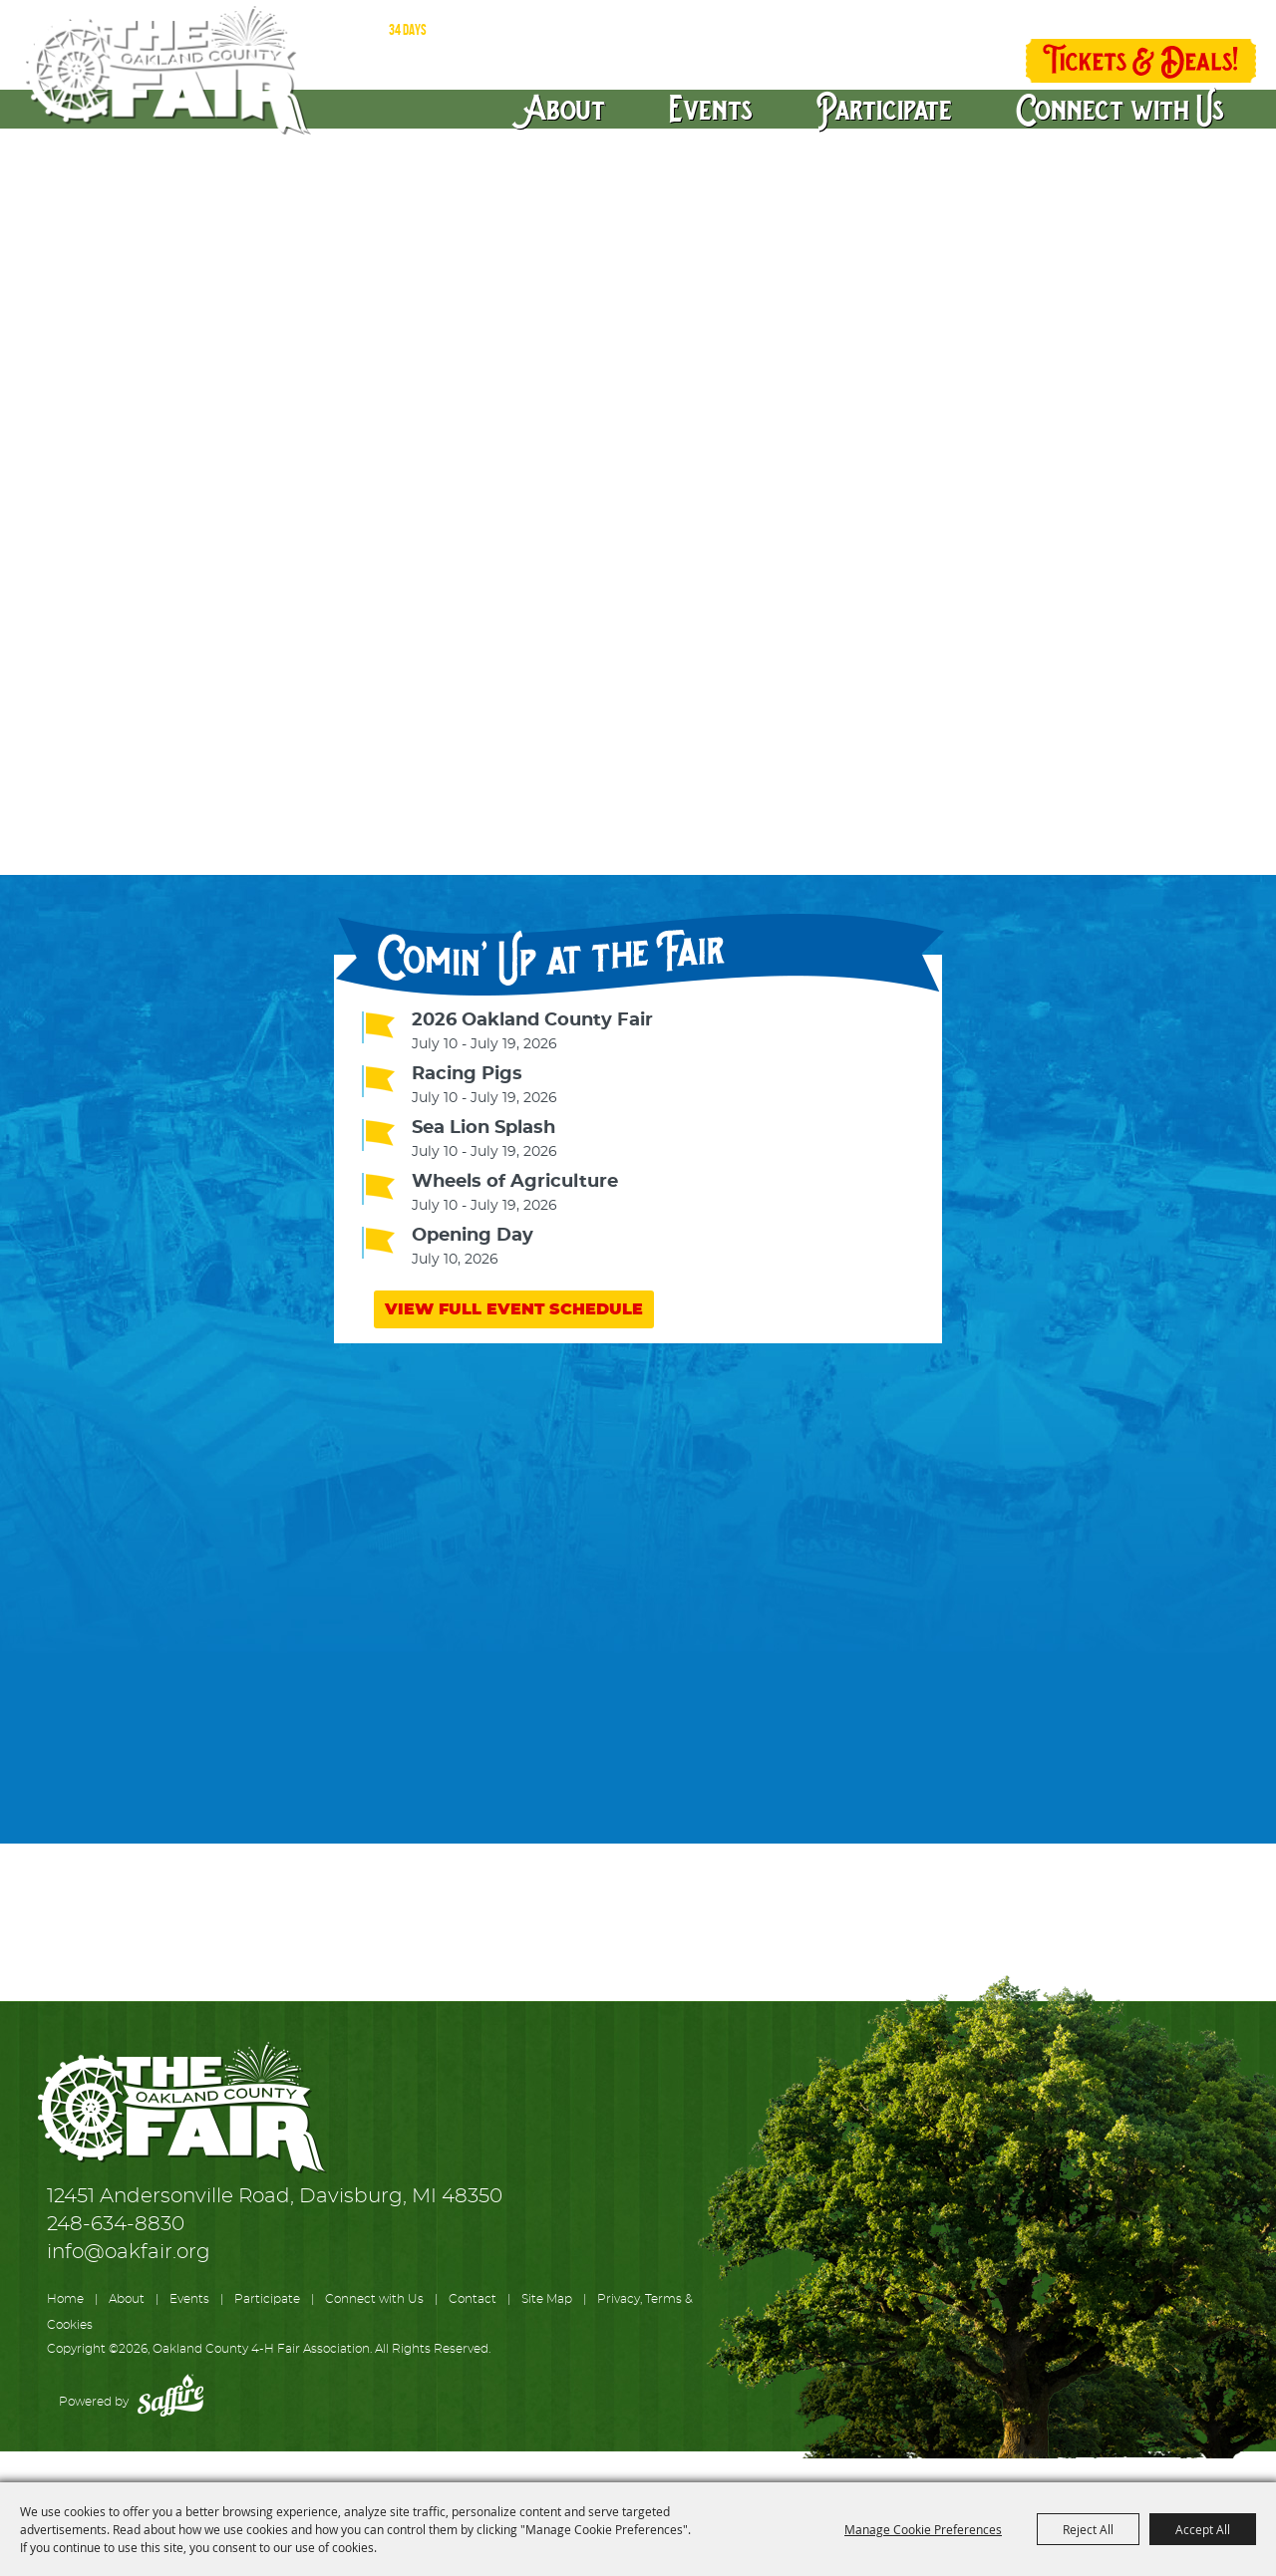  Describe the element at coordinates (1202, 2529) in the screenshot. I see `Accept All [button]` at that location.